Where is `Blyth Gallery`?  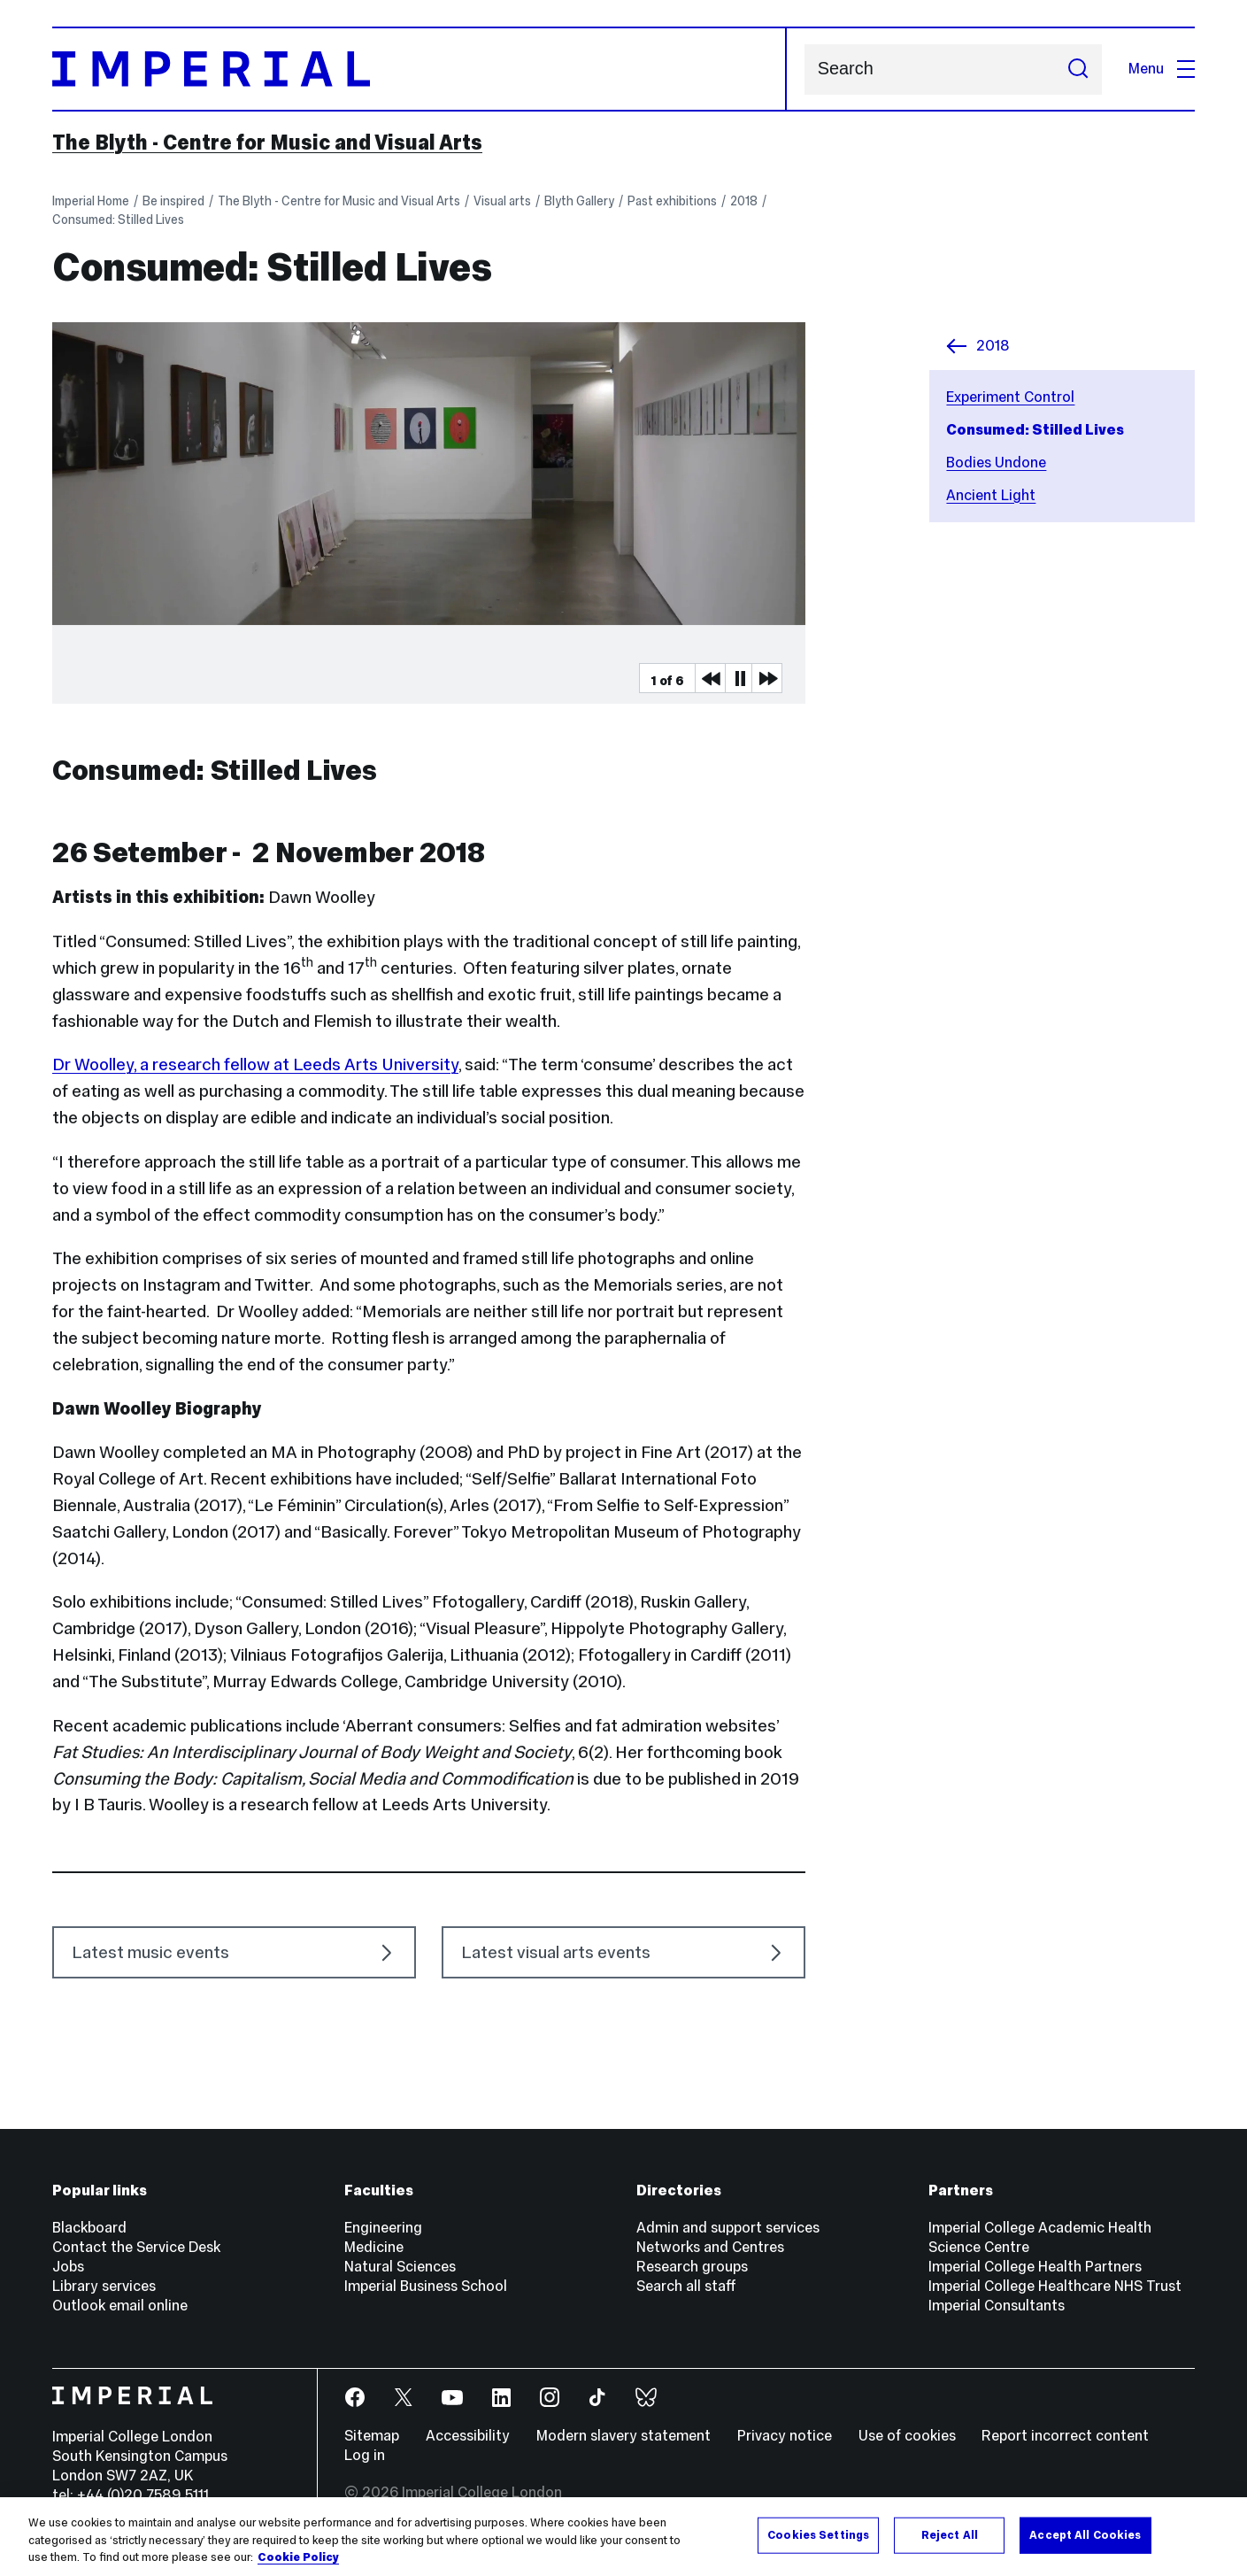 Blyth Gallery is located at coordinates (579, 201).